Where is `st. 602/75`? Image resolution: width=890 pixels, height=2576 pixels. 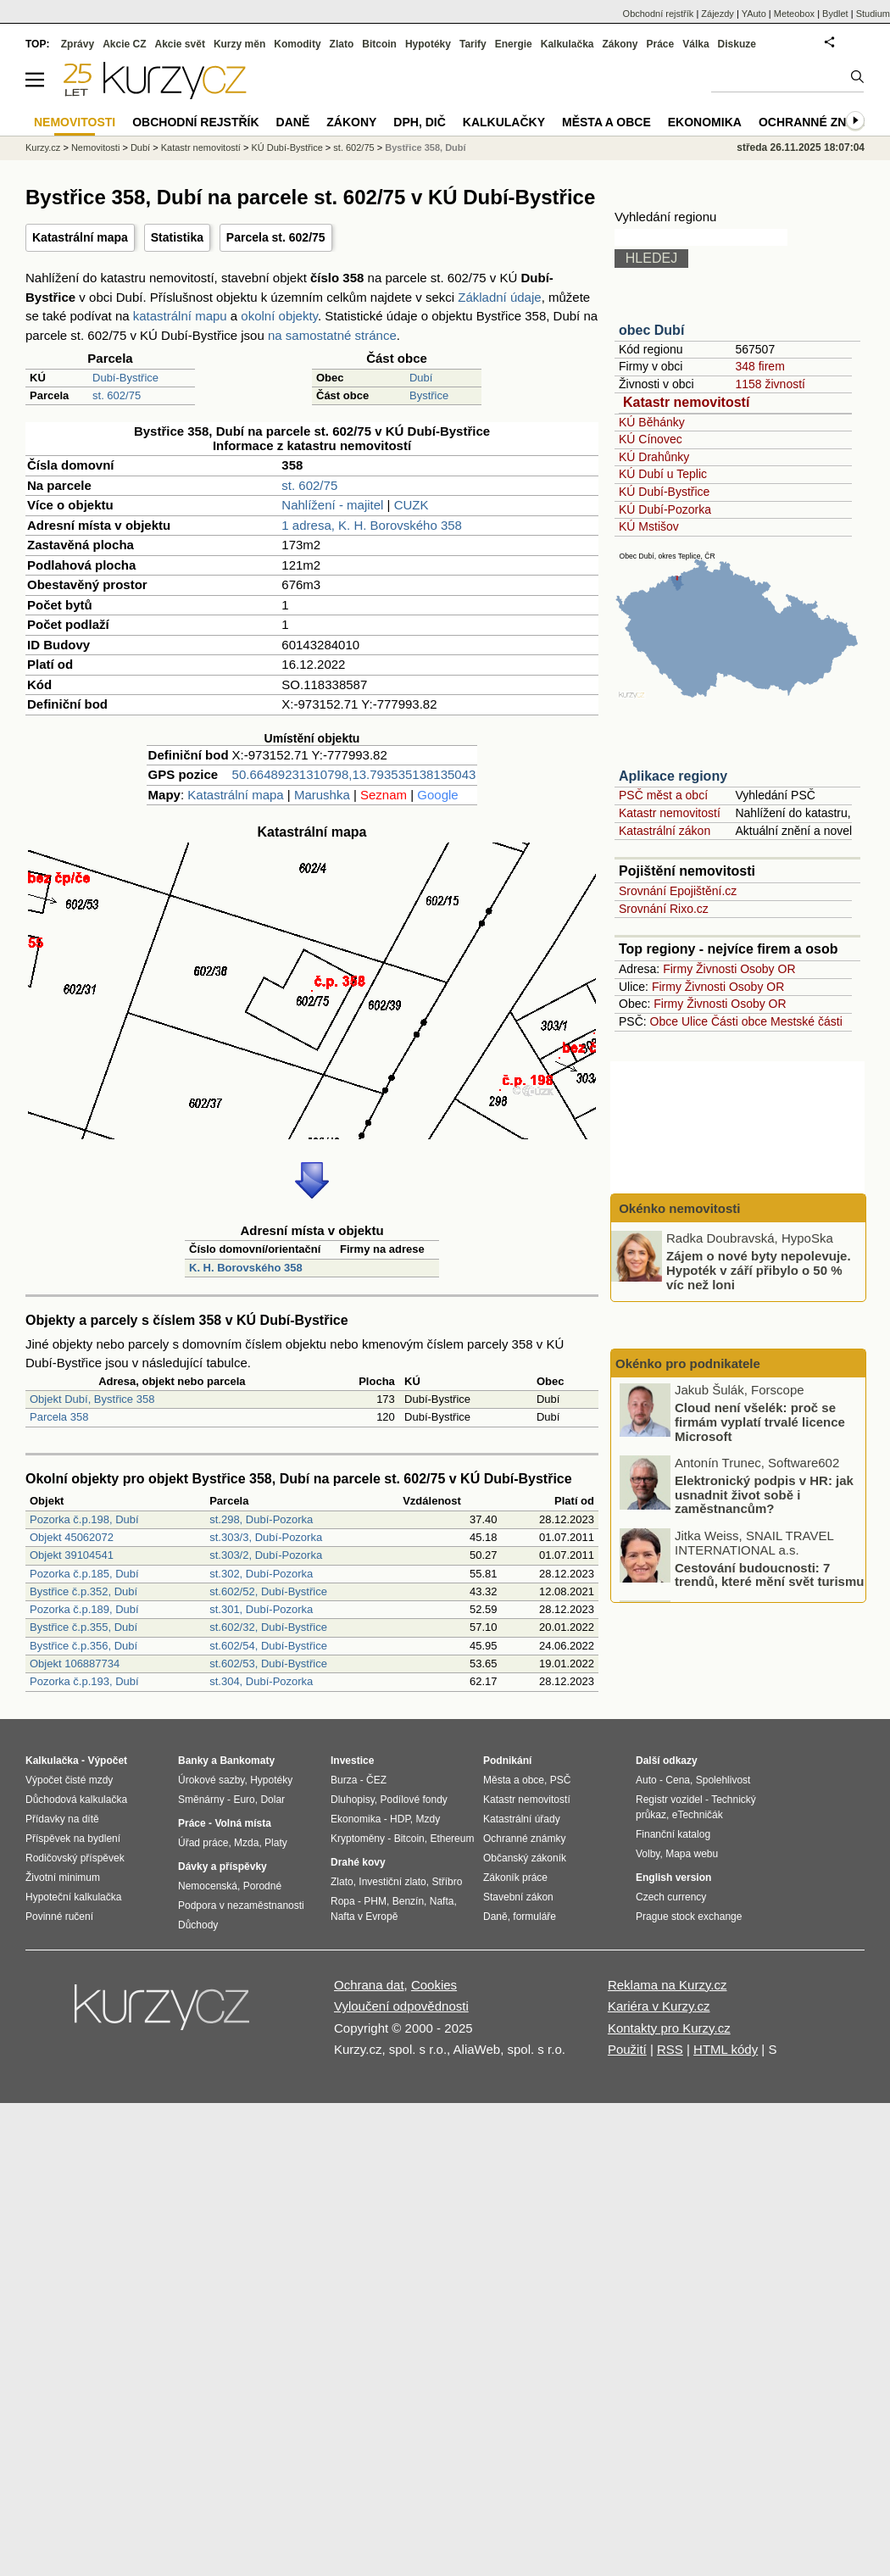
st. 602/75 is located at coordinates (116, 395).